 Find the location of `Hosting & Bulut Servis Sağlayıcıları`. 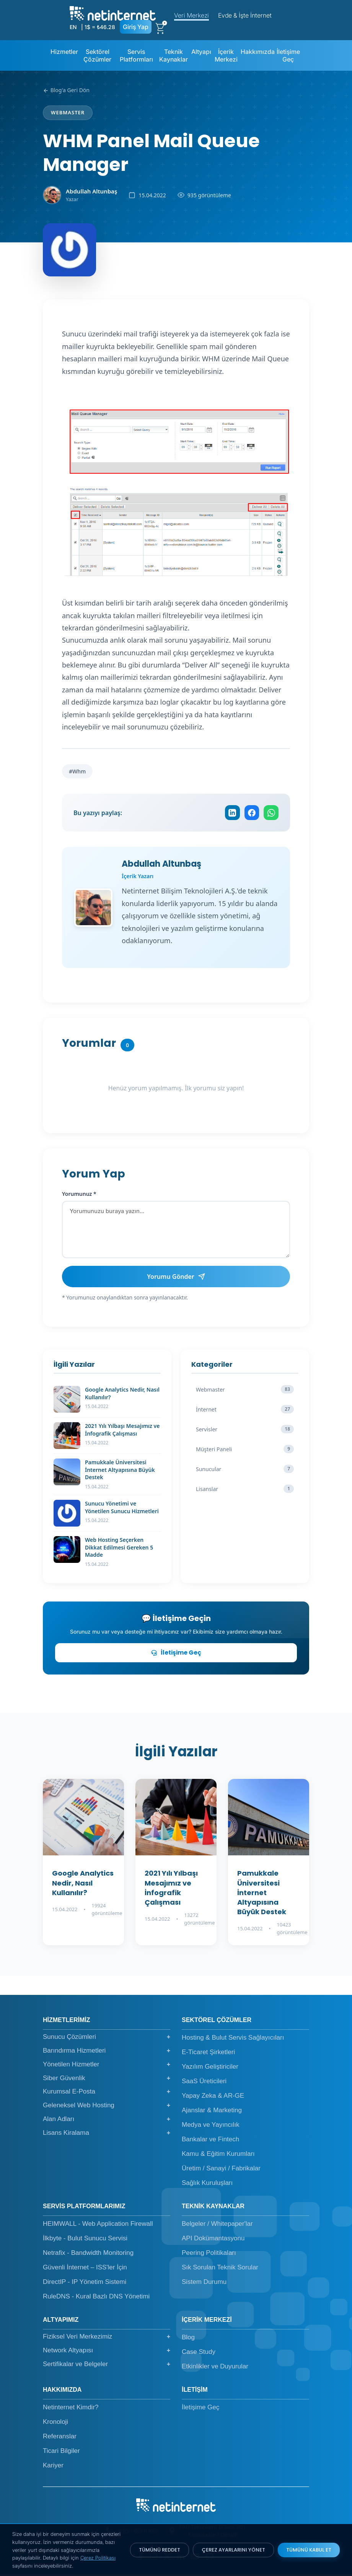

Hosting & Bulut Servis Sağlayıcıları is located at coordinates (233, 2039).